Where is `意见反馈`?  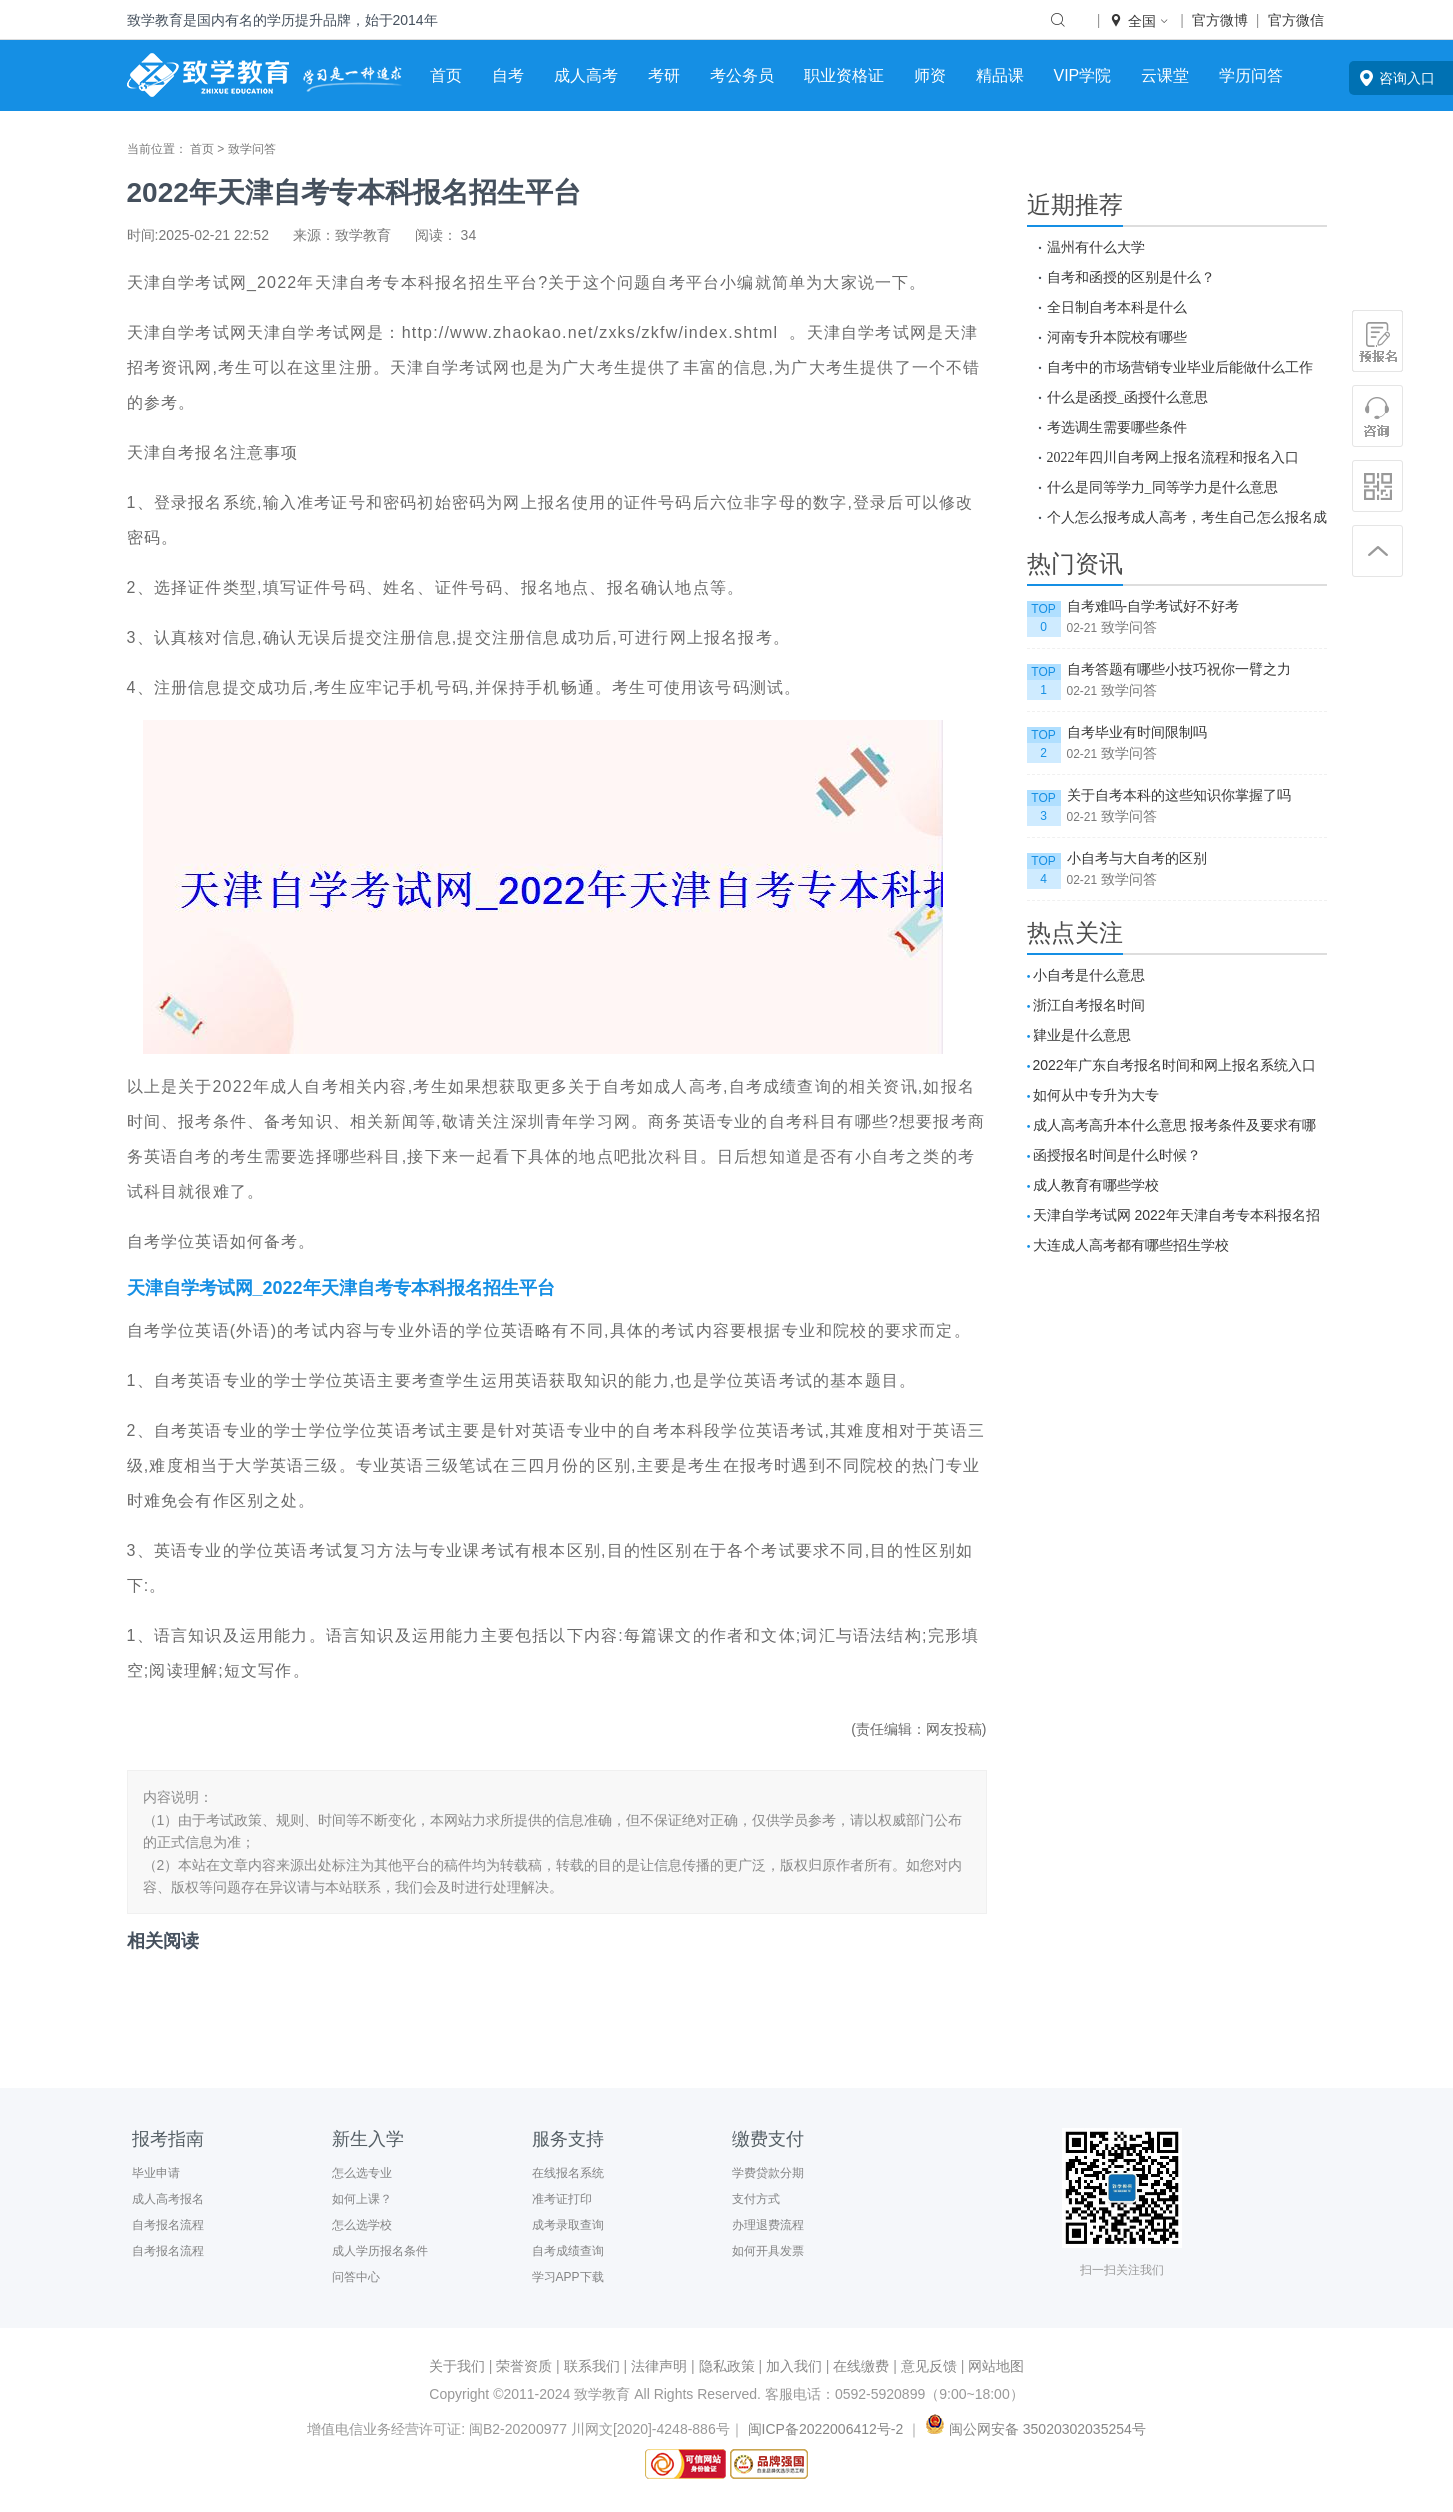
意见反馈 is located at coordinates (929, 2366).